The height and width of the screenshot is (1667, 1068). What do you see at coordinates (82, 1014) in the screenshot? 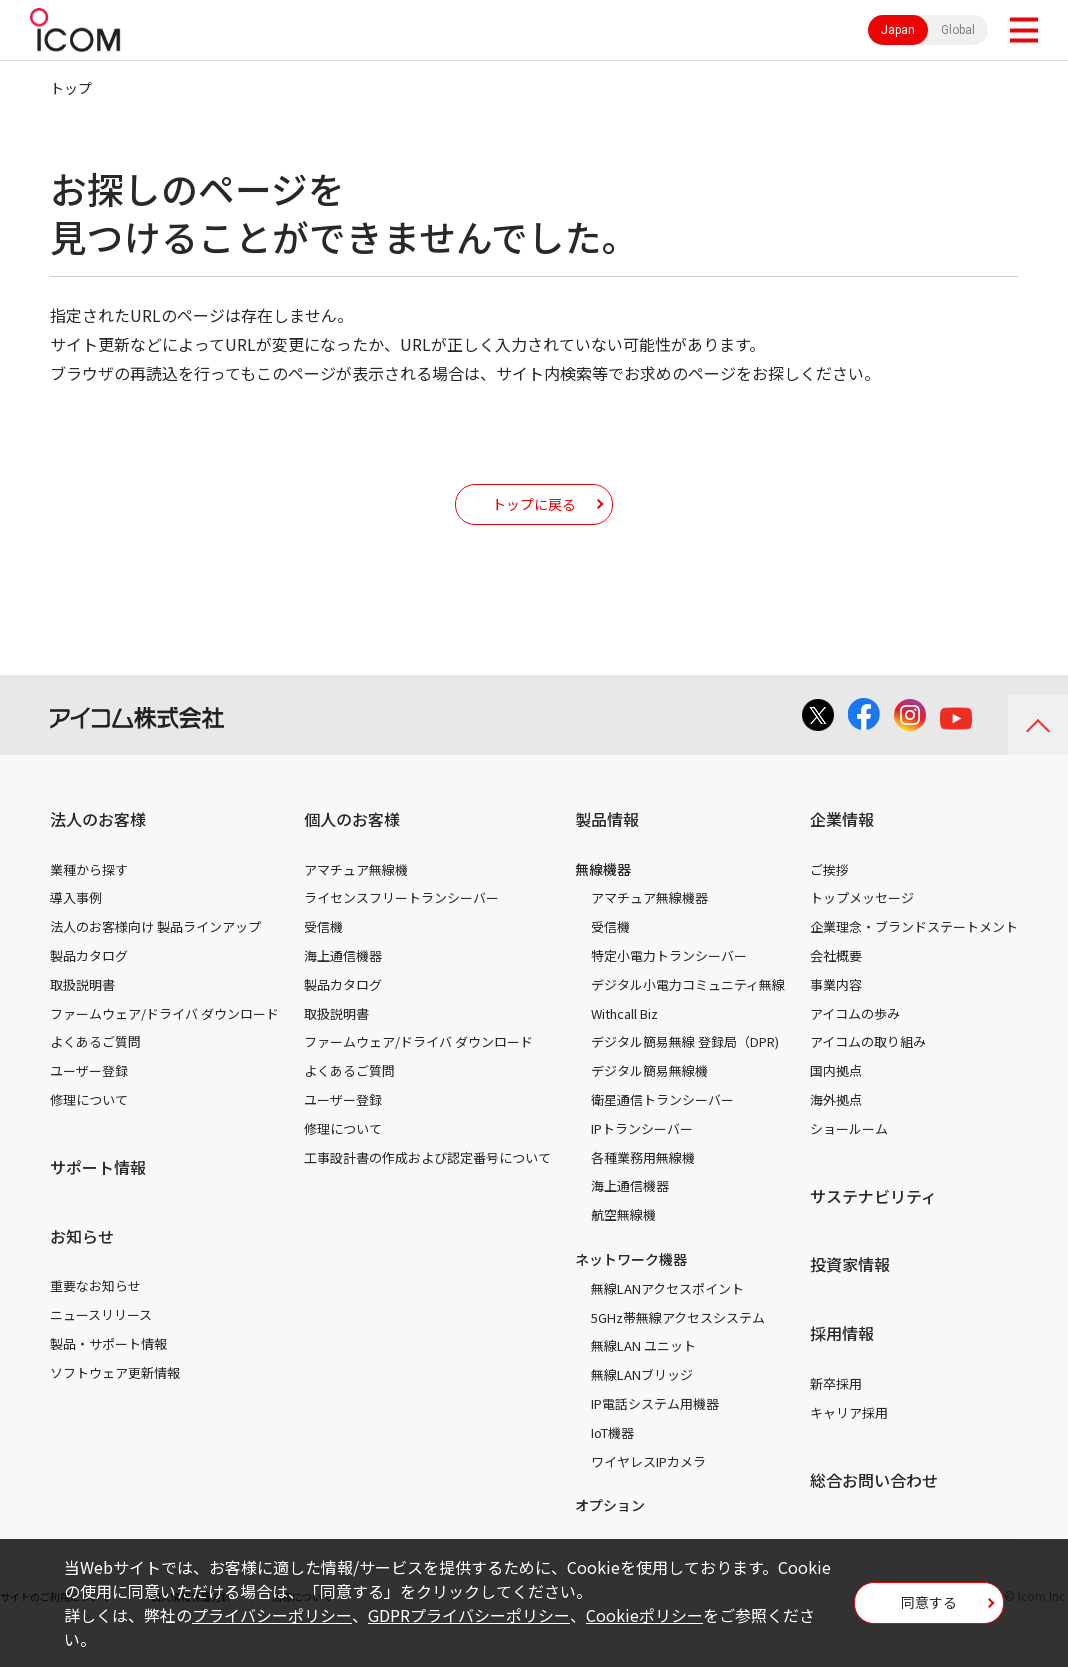
I see `取扱説明書` at bounding box center [82, 1014].